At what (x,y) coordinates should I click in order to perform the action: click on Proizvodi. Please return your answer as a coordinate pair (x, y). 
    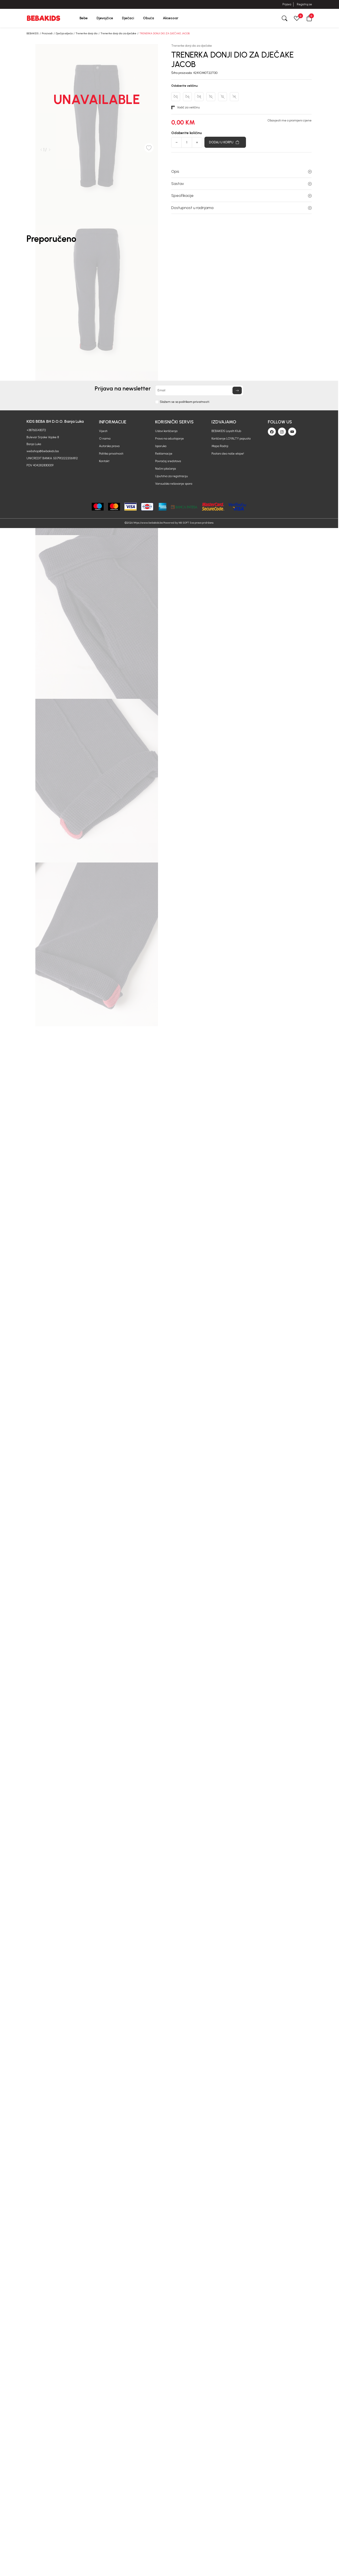
    Looking at the image, I should click on (47, 33).